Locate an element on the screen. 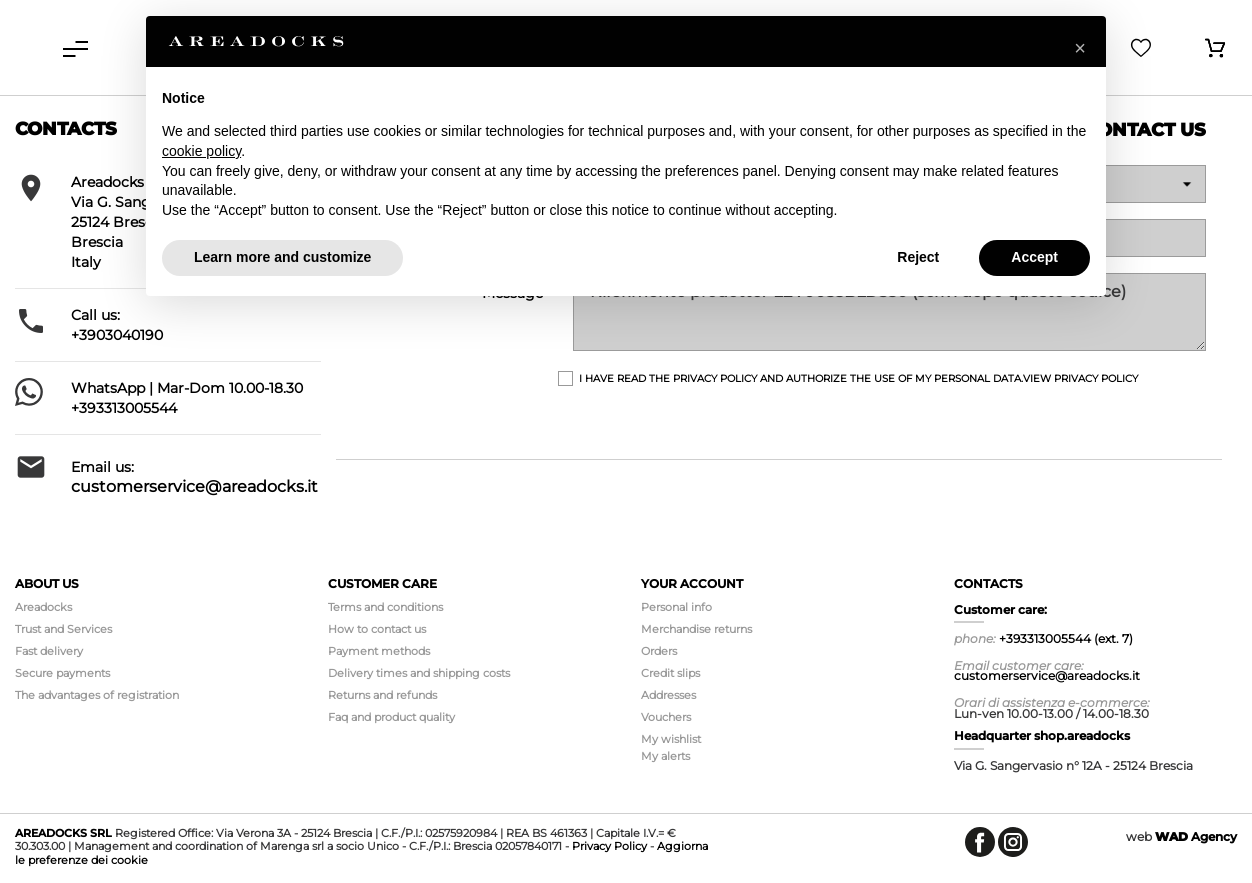 Image resolution: width=1252 pixels, height=883 pixels. cookie policy [button] is located at coordinates (201, 151).